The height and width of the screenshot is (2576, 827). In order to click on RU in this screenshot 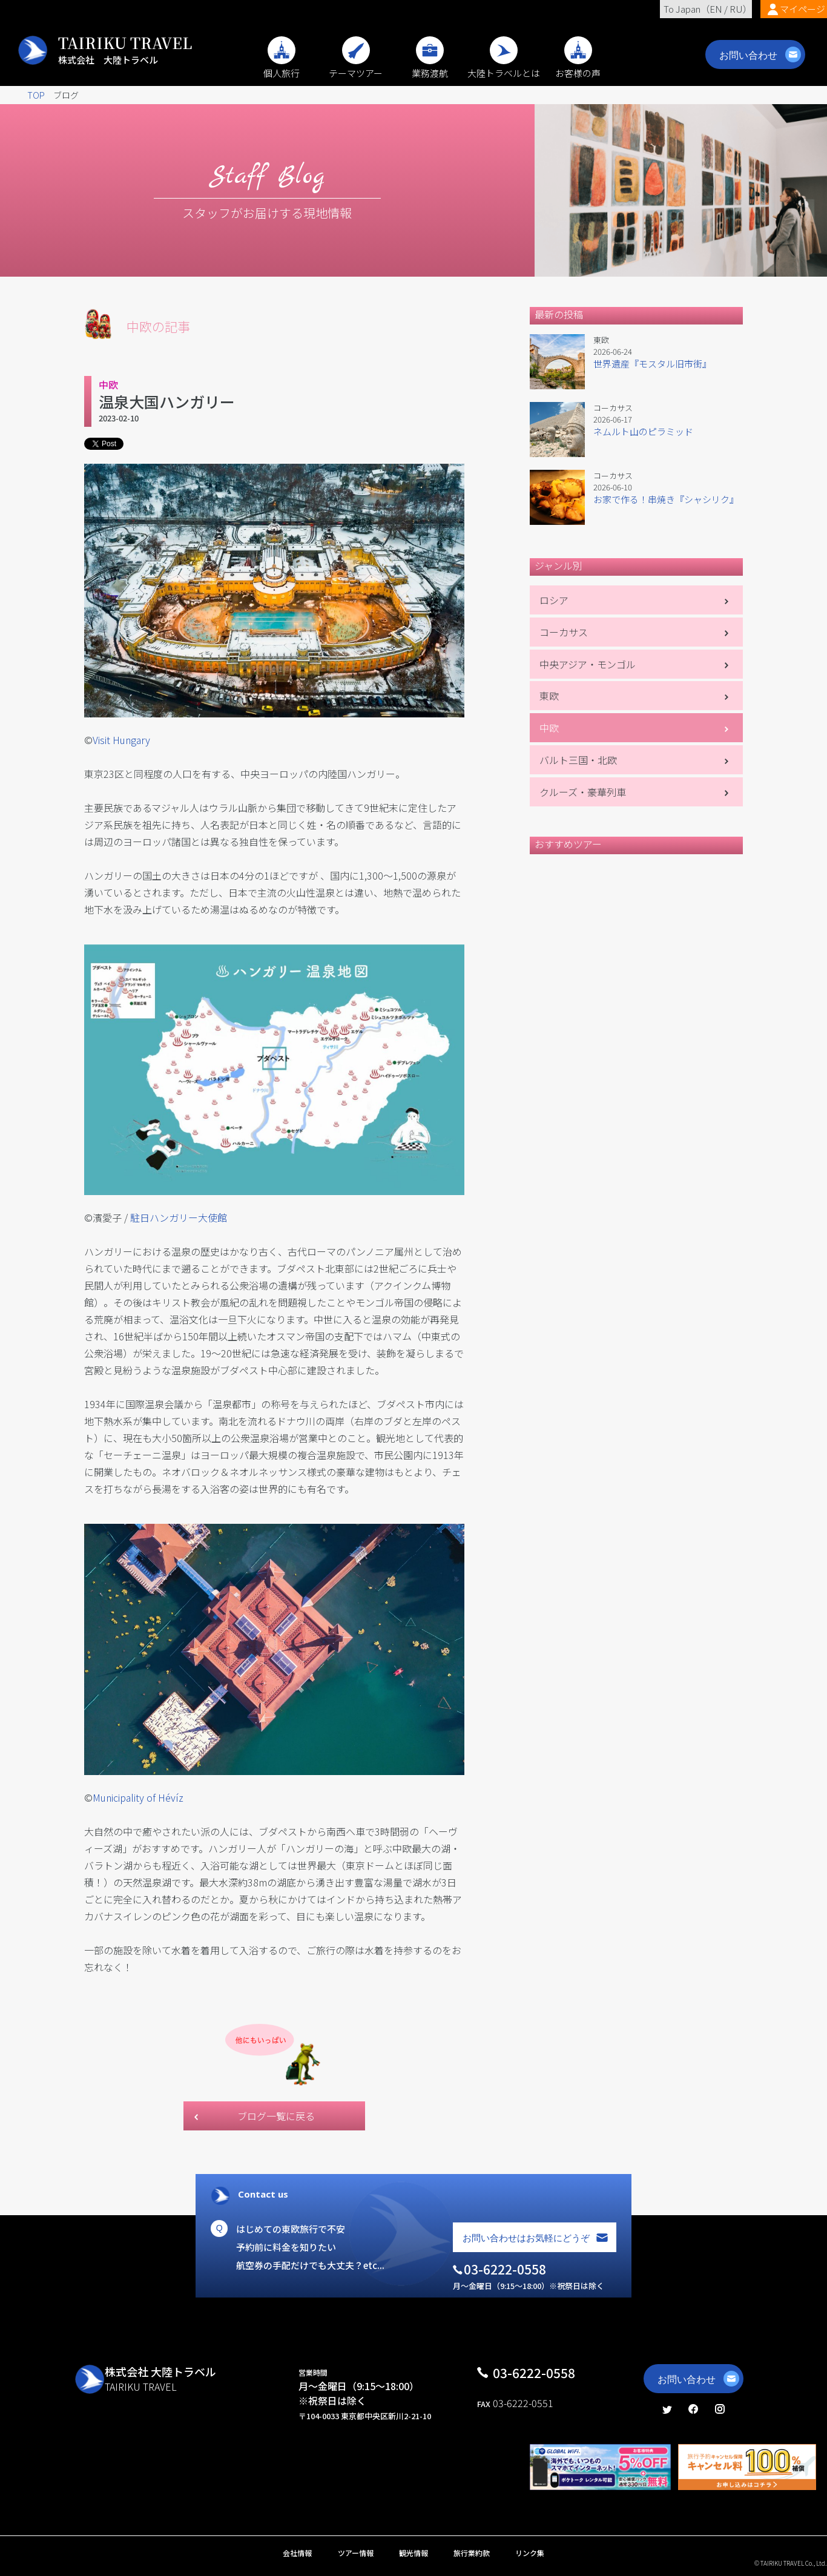, I will do `click(736, 8)`.